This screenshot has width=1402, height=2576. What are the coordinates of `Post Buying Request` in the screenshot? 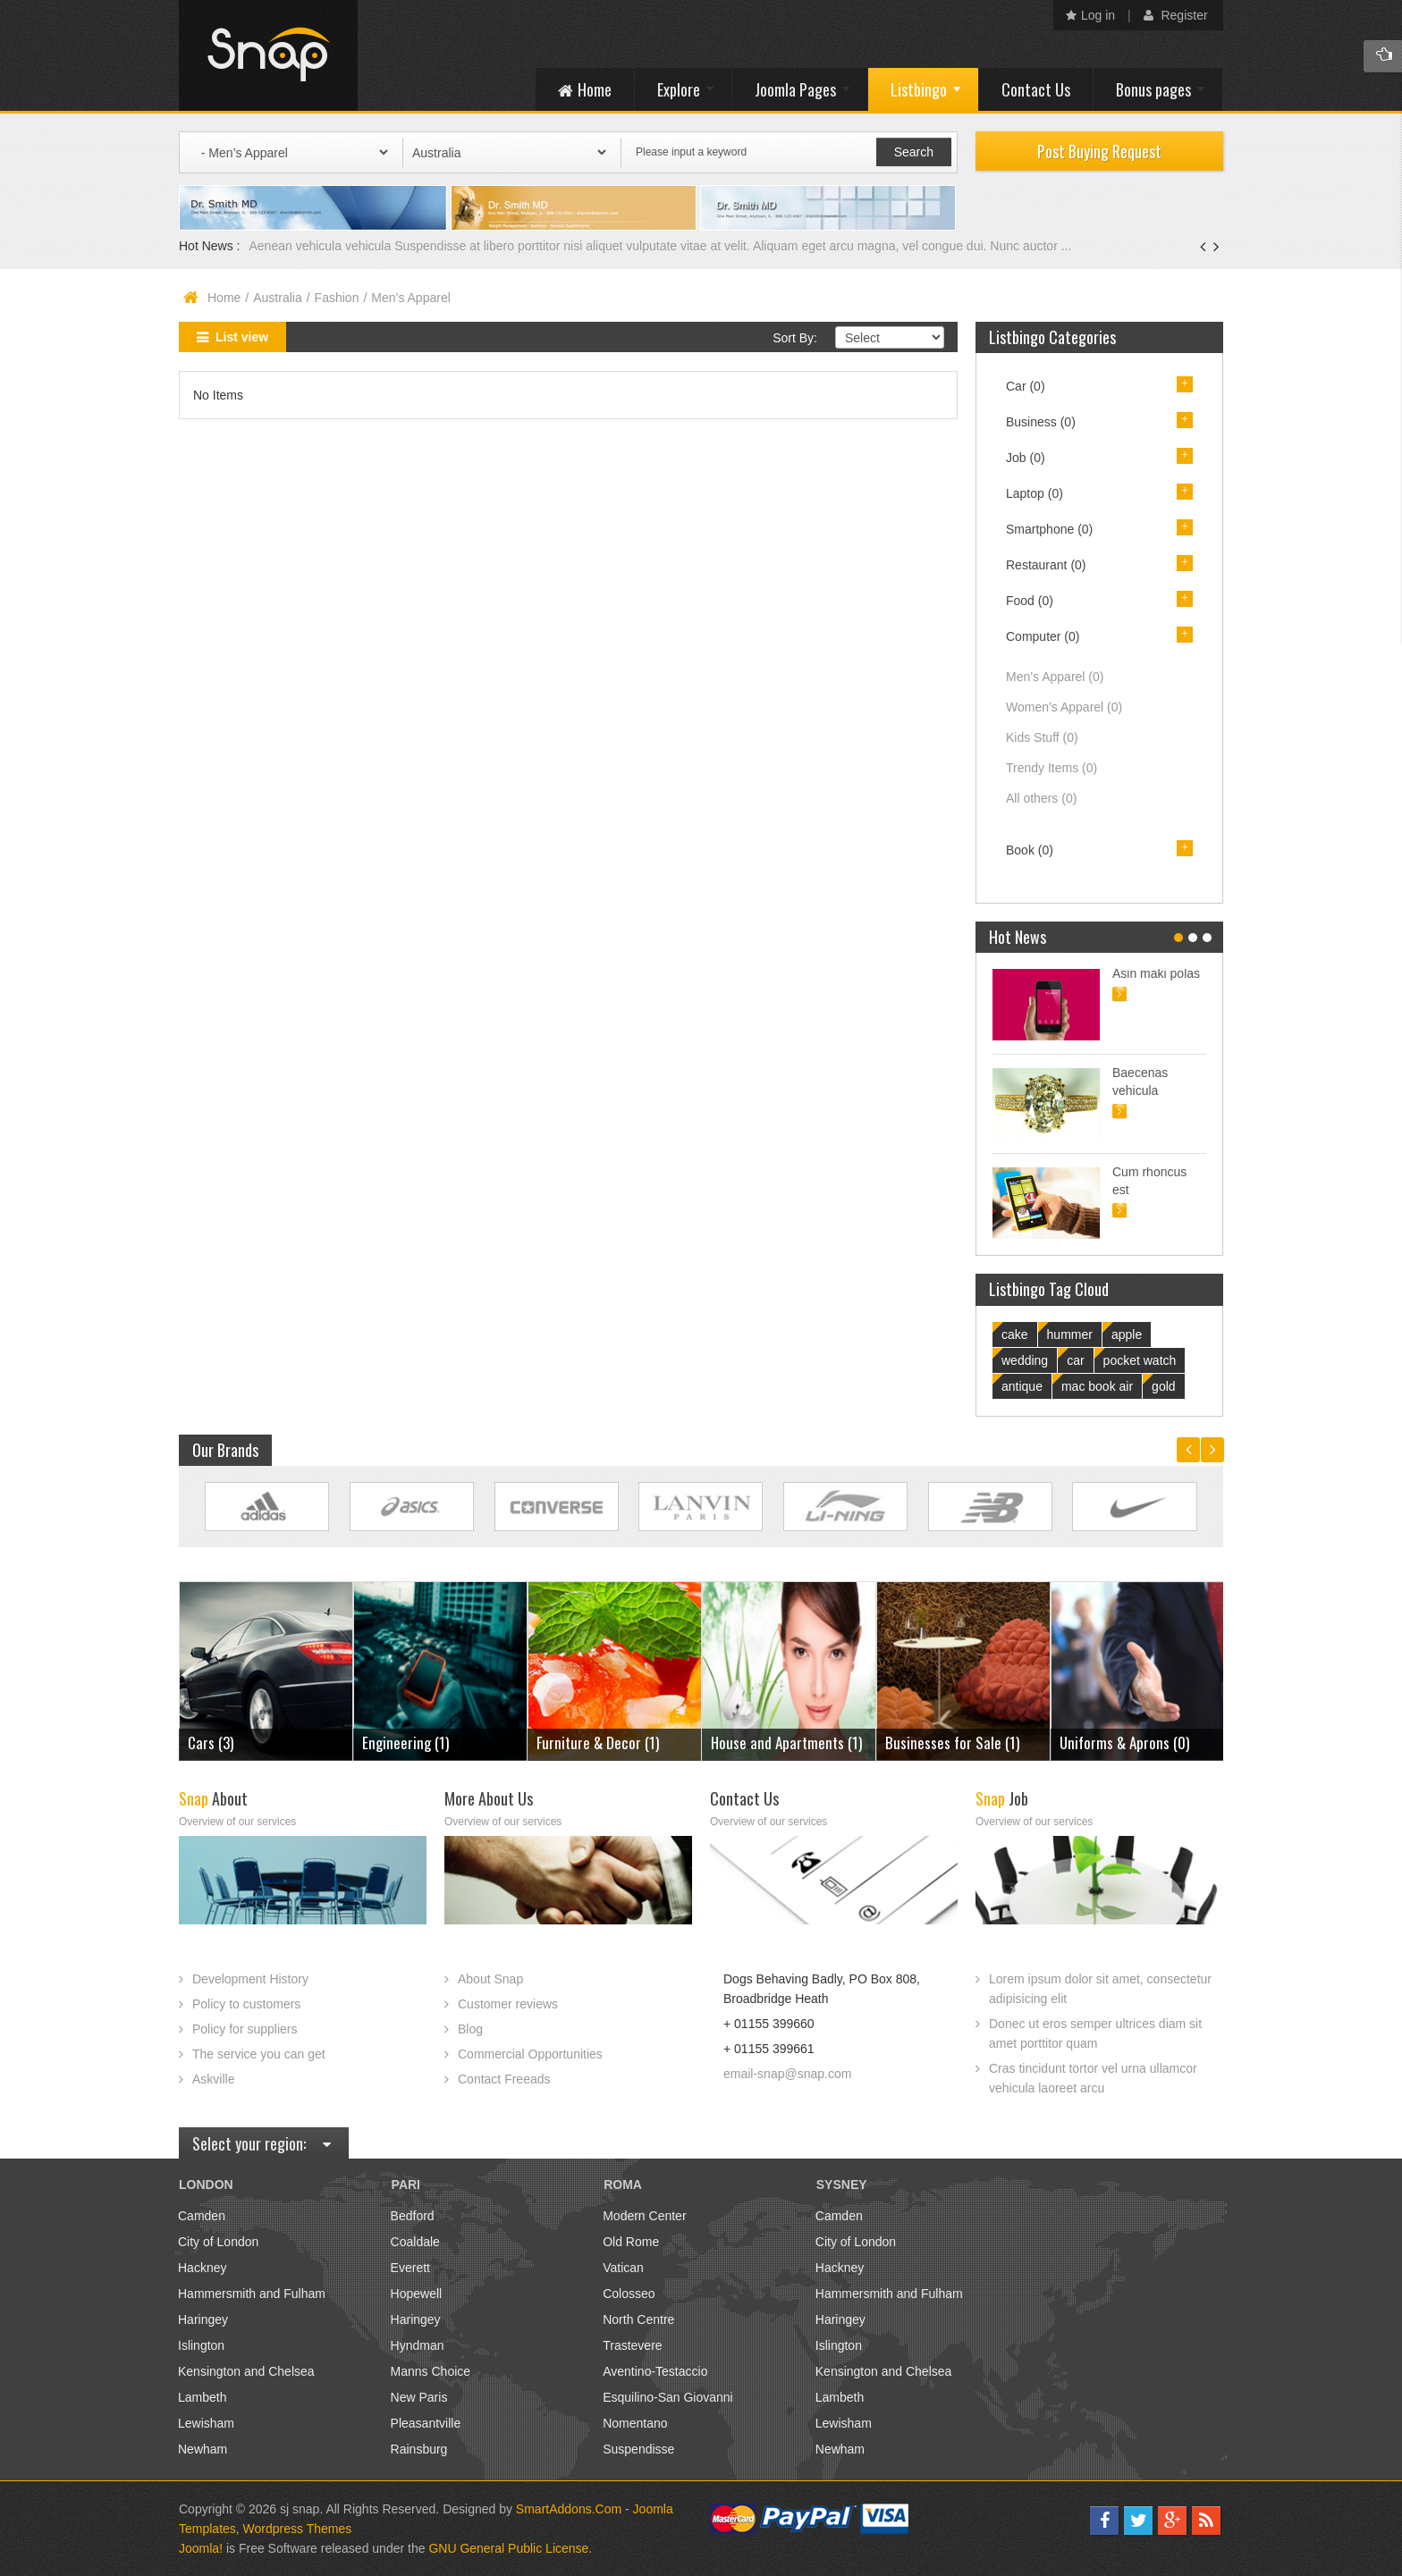 It's located at (1099, 151).